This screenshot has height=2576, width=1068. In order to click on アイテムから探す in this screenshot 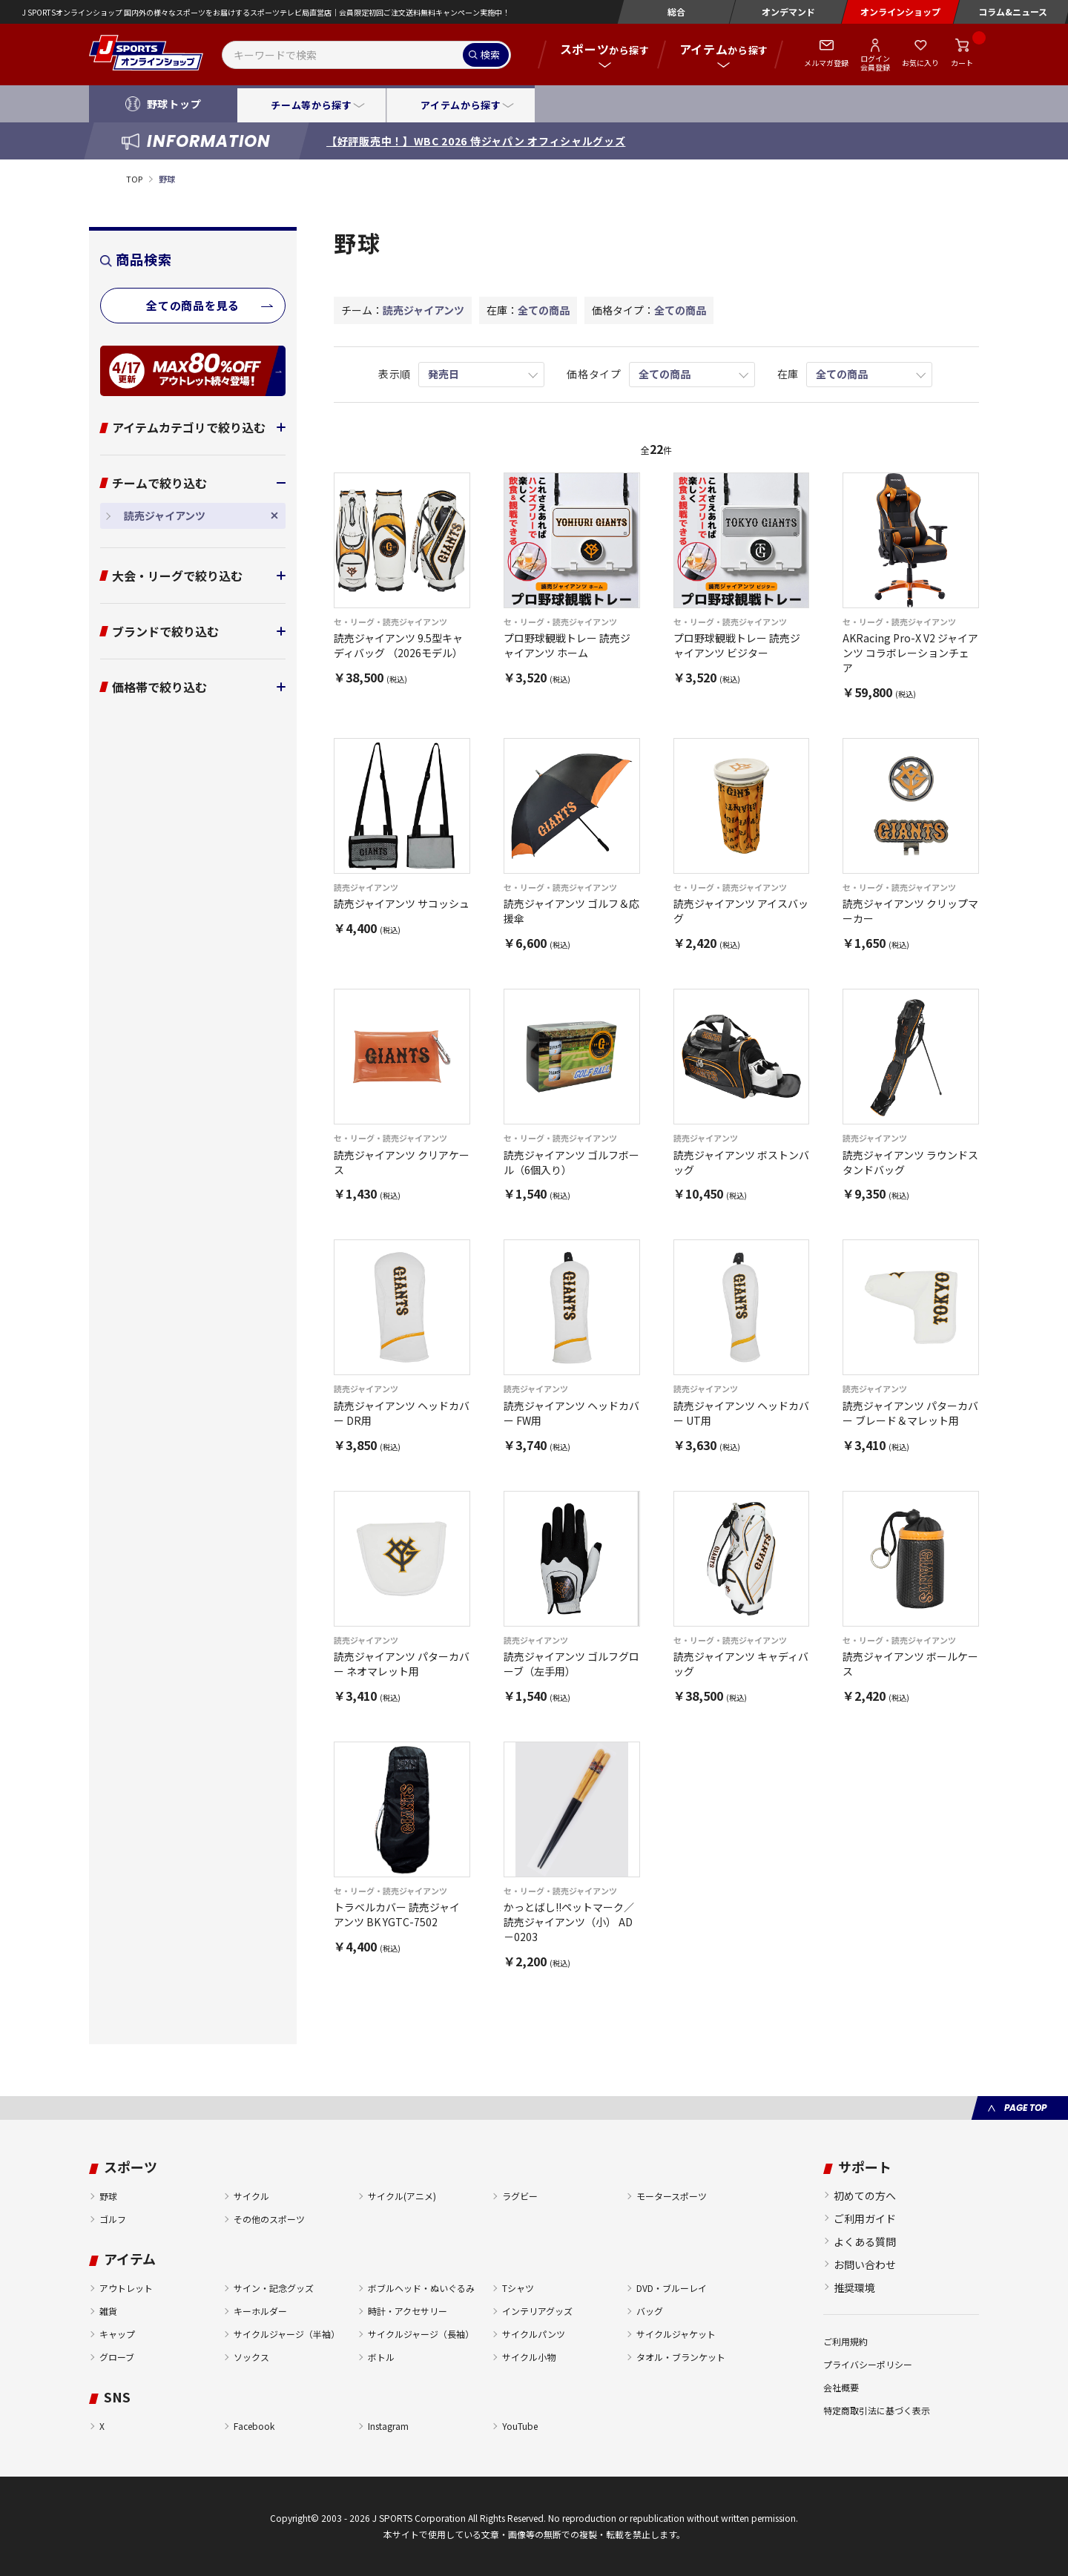, I will do `click(461, 105)`.